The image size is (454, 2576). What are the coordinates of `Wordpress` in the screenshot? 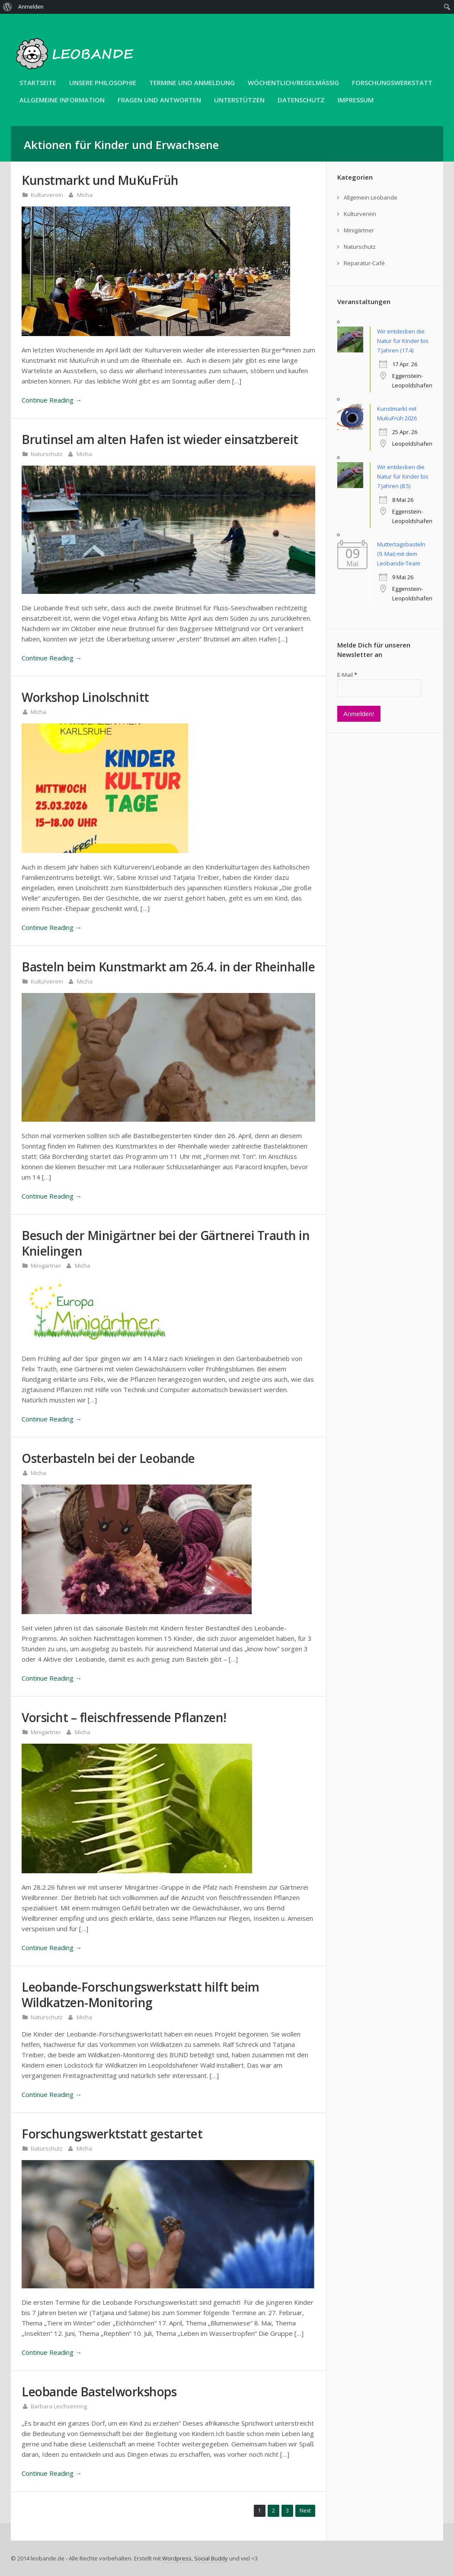 It's located at (177, 2558).